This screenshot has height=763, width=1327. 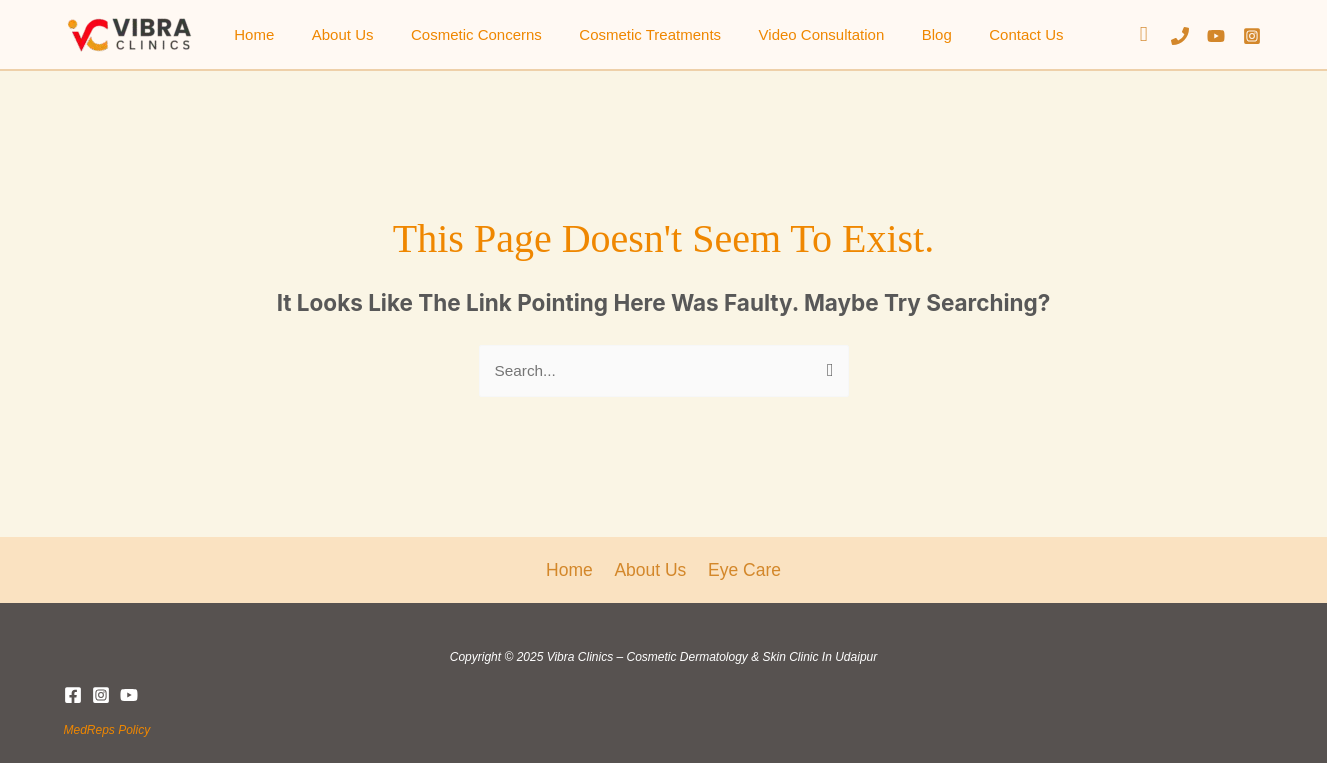 What do you see at coordinates (788, 34) in the screenshot?
I see `Video Consultation` at bounding box center [788, 34].